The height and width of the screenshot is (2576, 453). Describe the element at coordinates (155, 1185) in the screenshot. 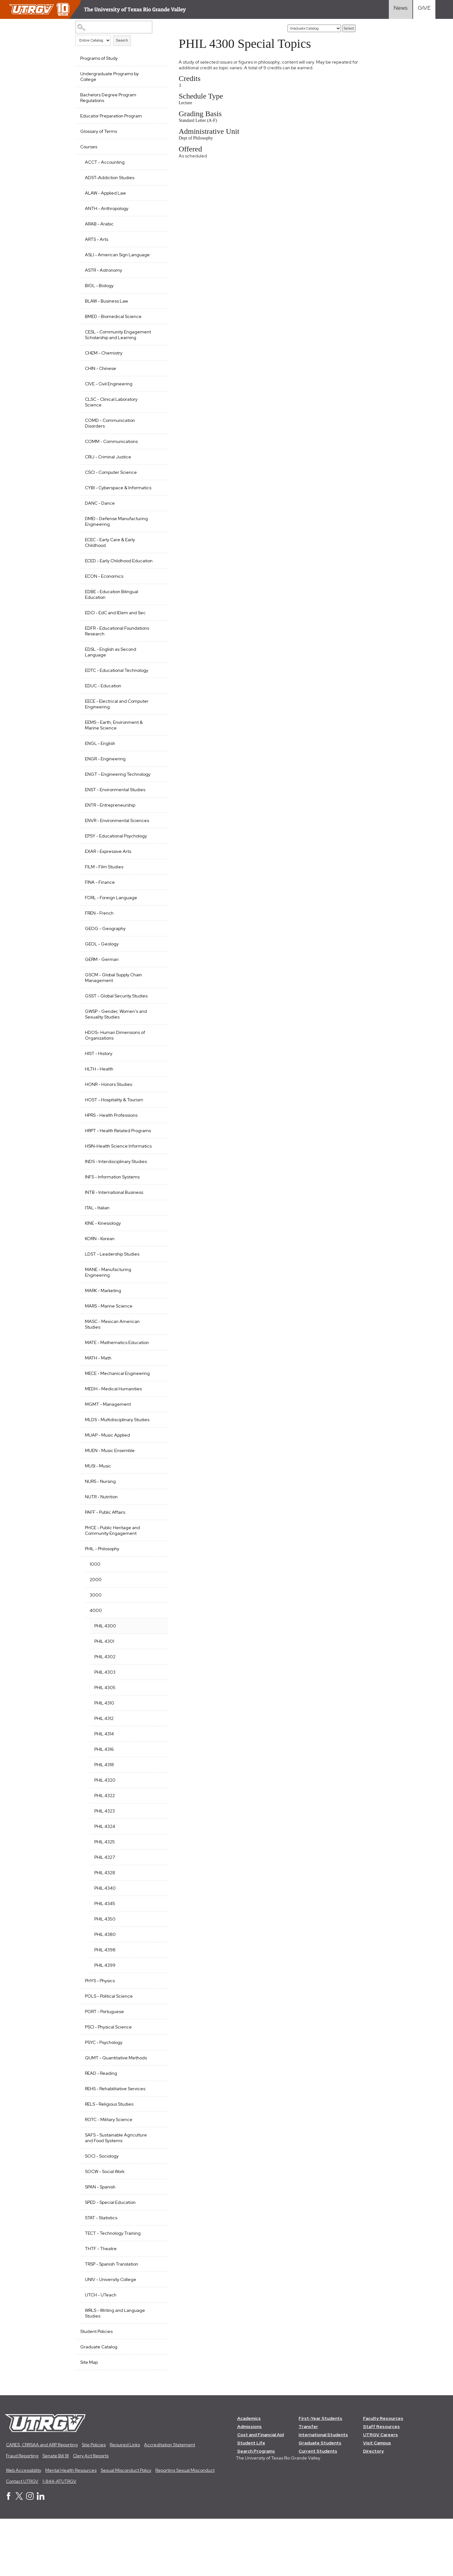

I see `[Show More of HSIN-Health Science Informatics]` at that location.